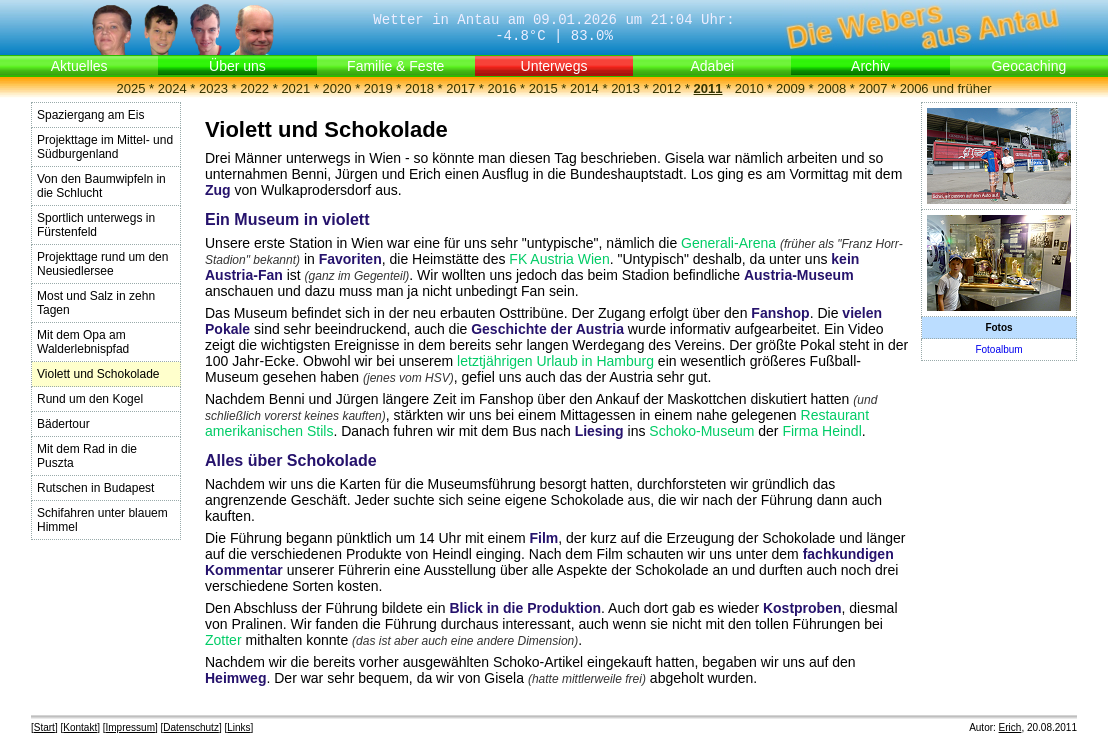 The image size is (1108, 736). I want to click on Schoko-Museum, so click(701, 431).